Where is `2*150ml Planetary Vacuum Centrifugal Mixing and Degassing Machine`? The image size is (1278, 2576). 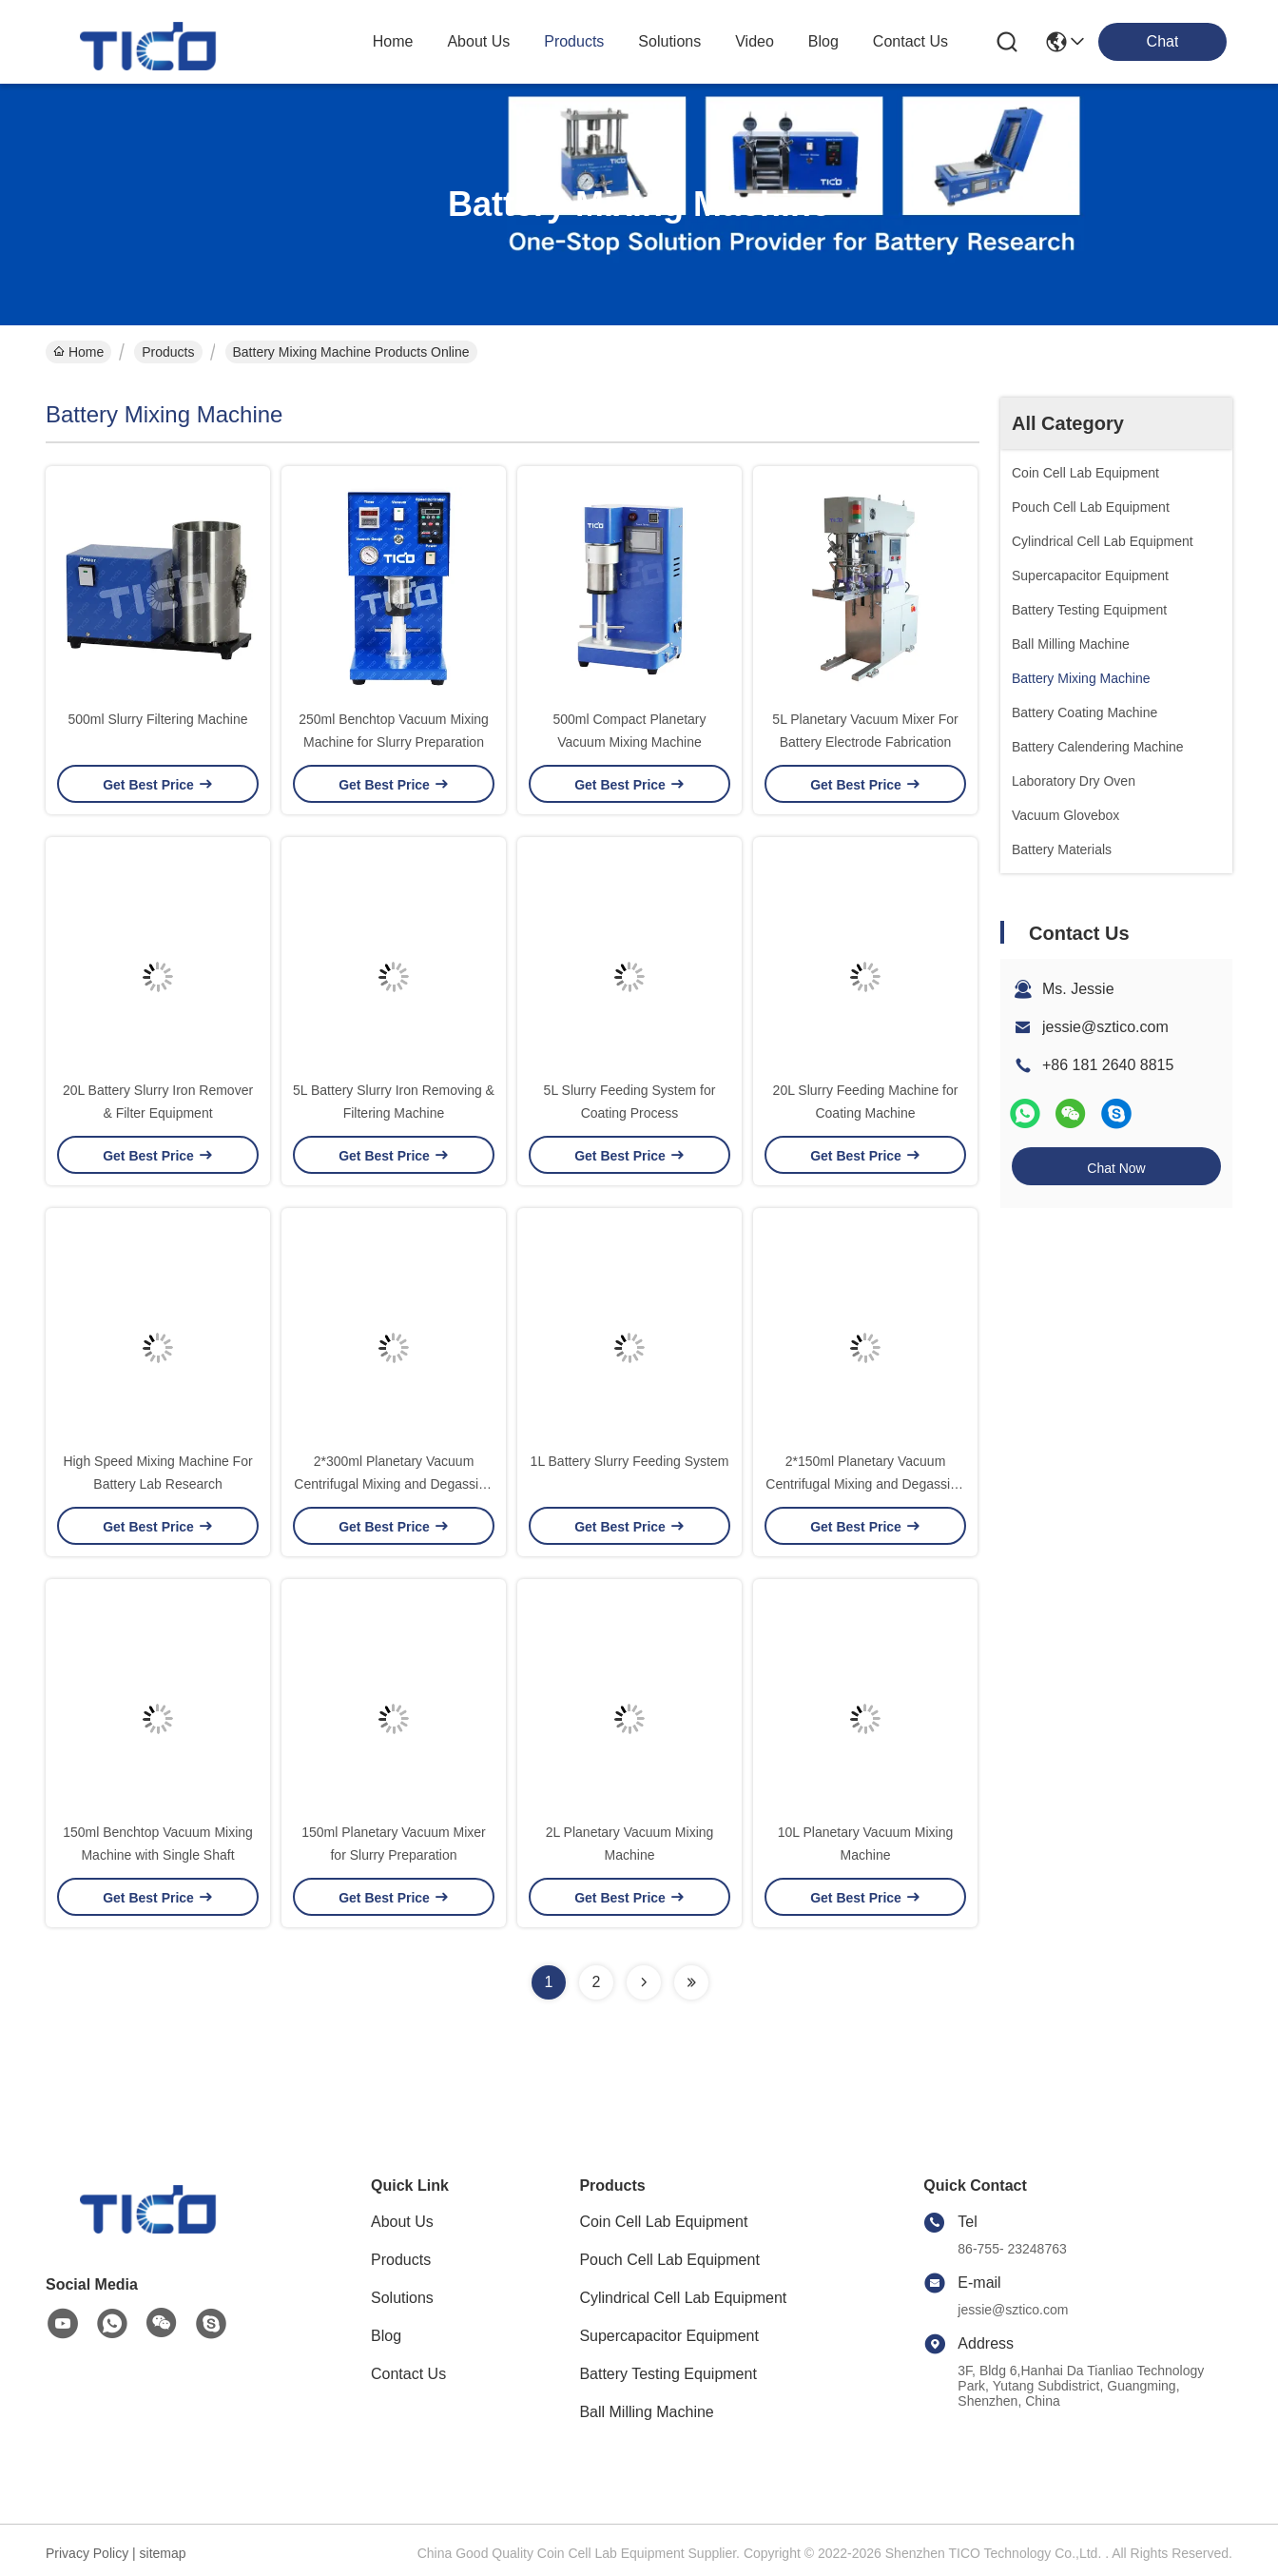 2*150ml Planetary Vacuum Centrifugal Mixing and Degassing Machine is located at coordinates (864, 1484).